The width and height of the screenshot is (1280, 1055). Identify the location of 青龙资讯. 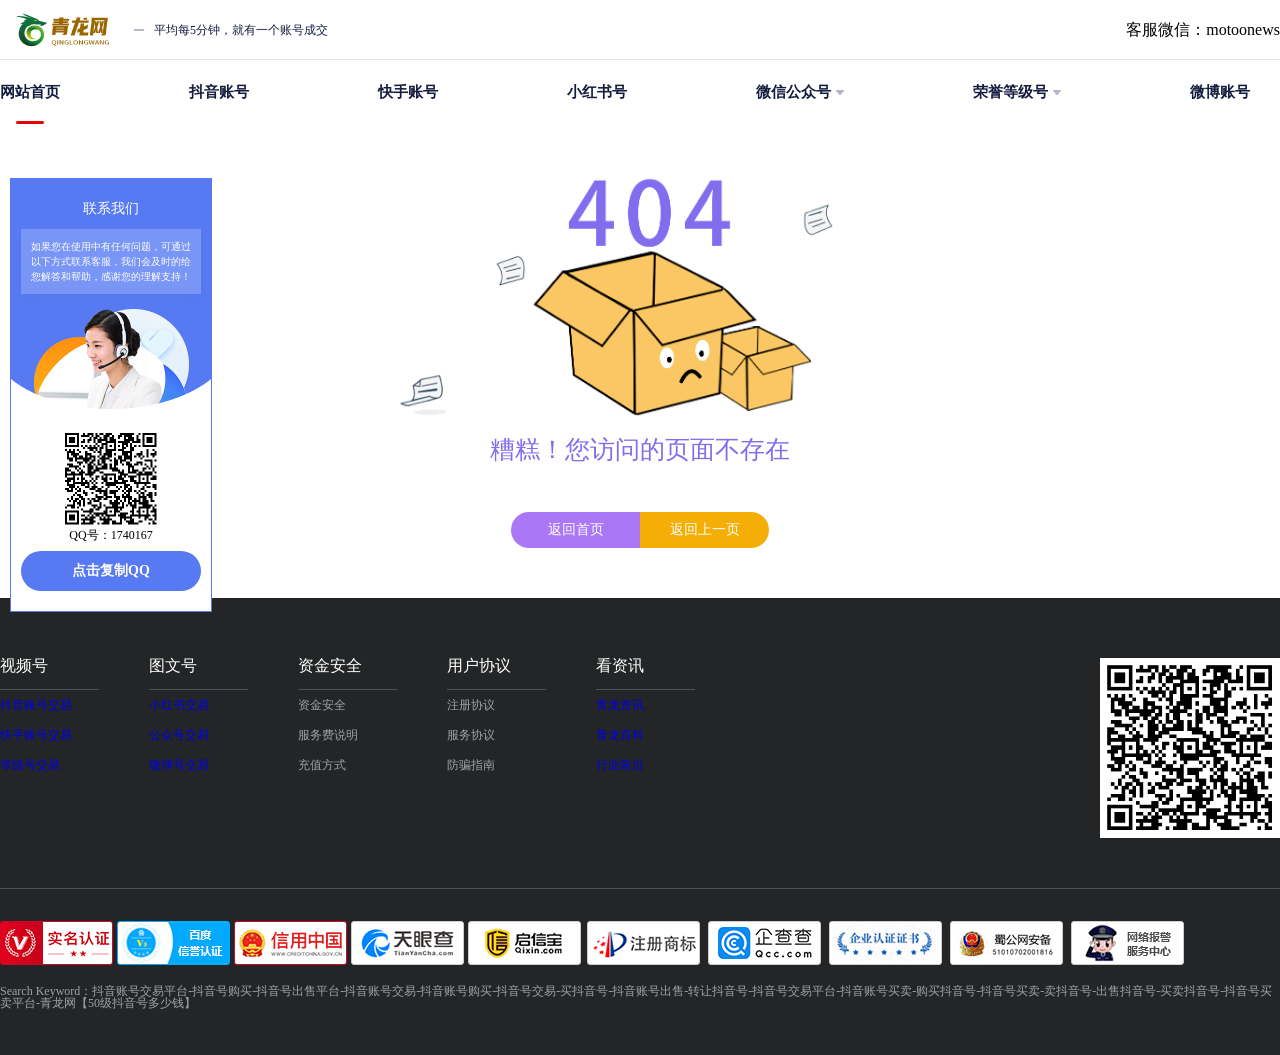
(620, 705).